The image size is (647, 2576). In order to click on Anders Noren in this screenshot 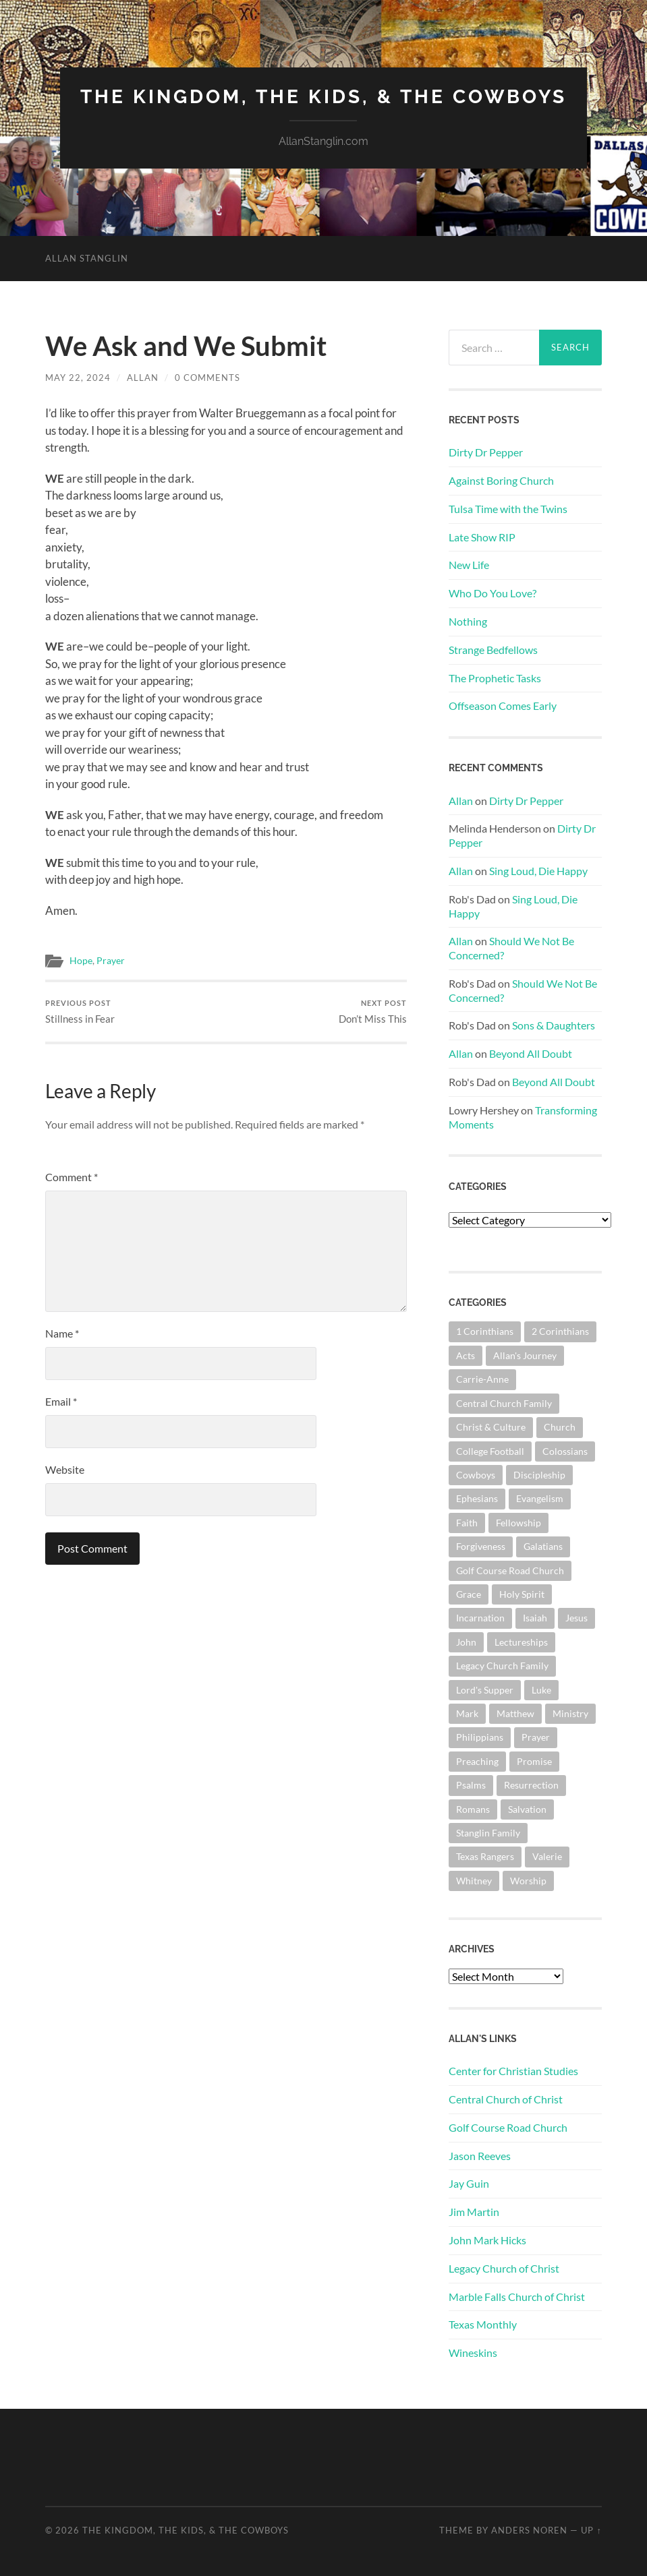, I will do `click(529, 2530)`.